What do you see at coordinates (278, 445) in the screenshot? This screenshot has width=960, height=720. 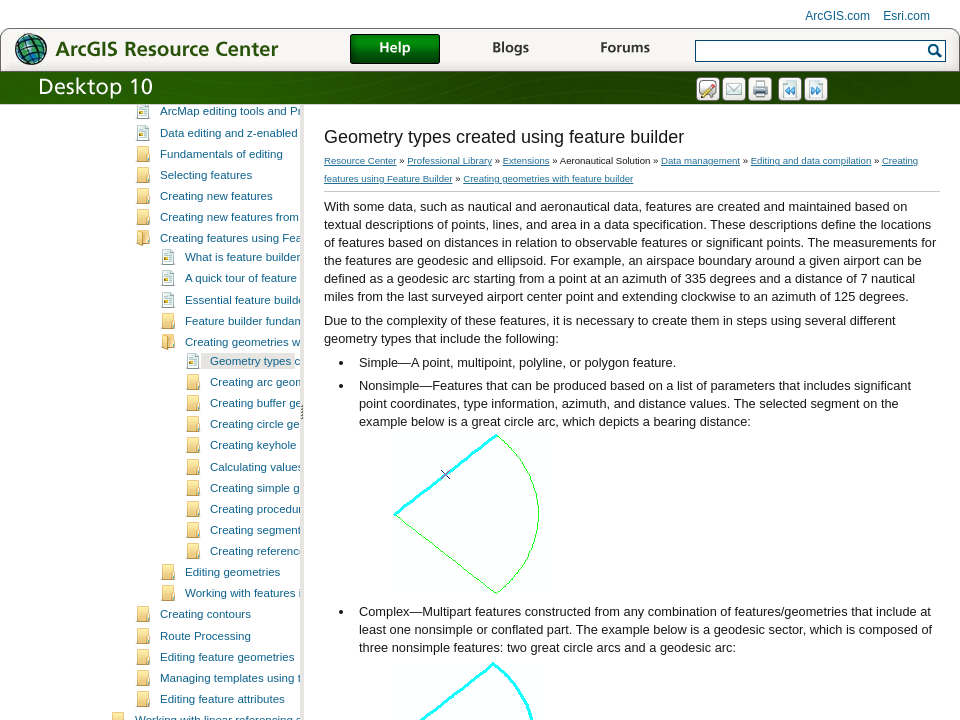 I see `Creating buffer geometries` at bounding box center [278, 445].